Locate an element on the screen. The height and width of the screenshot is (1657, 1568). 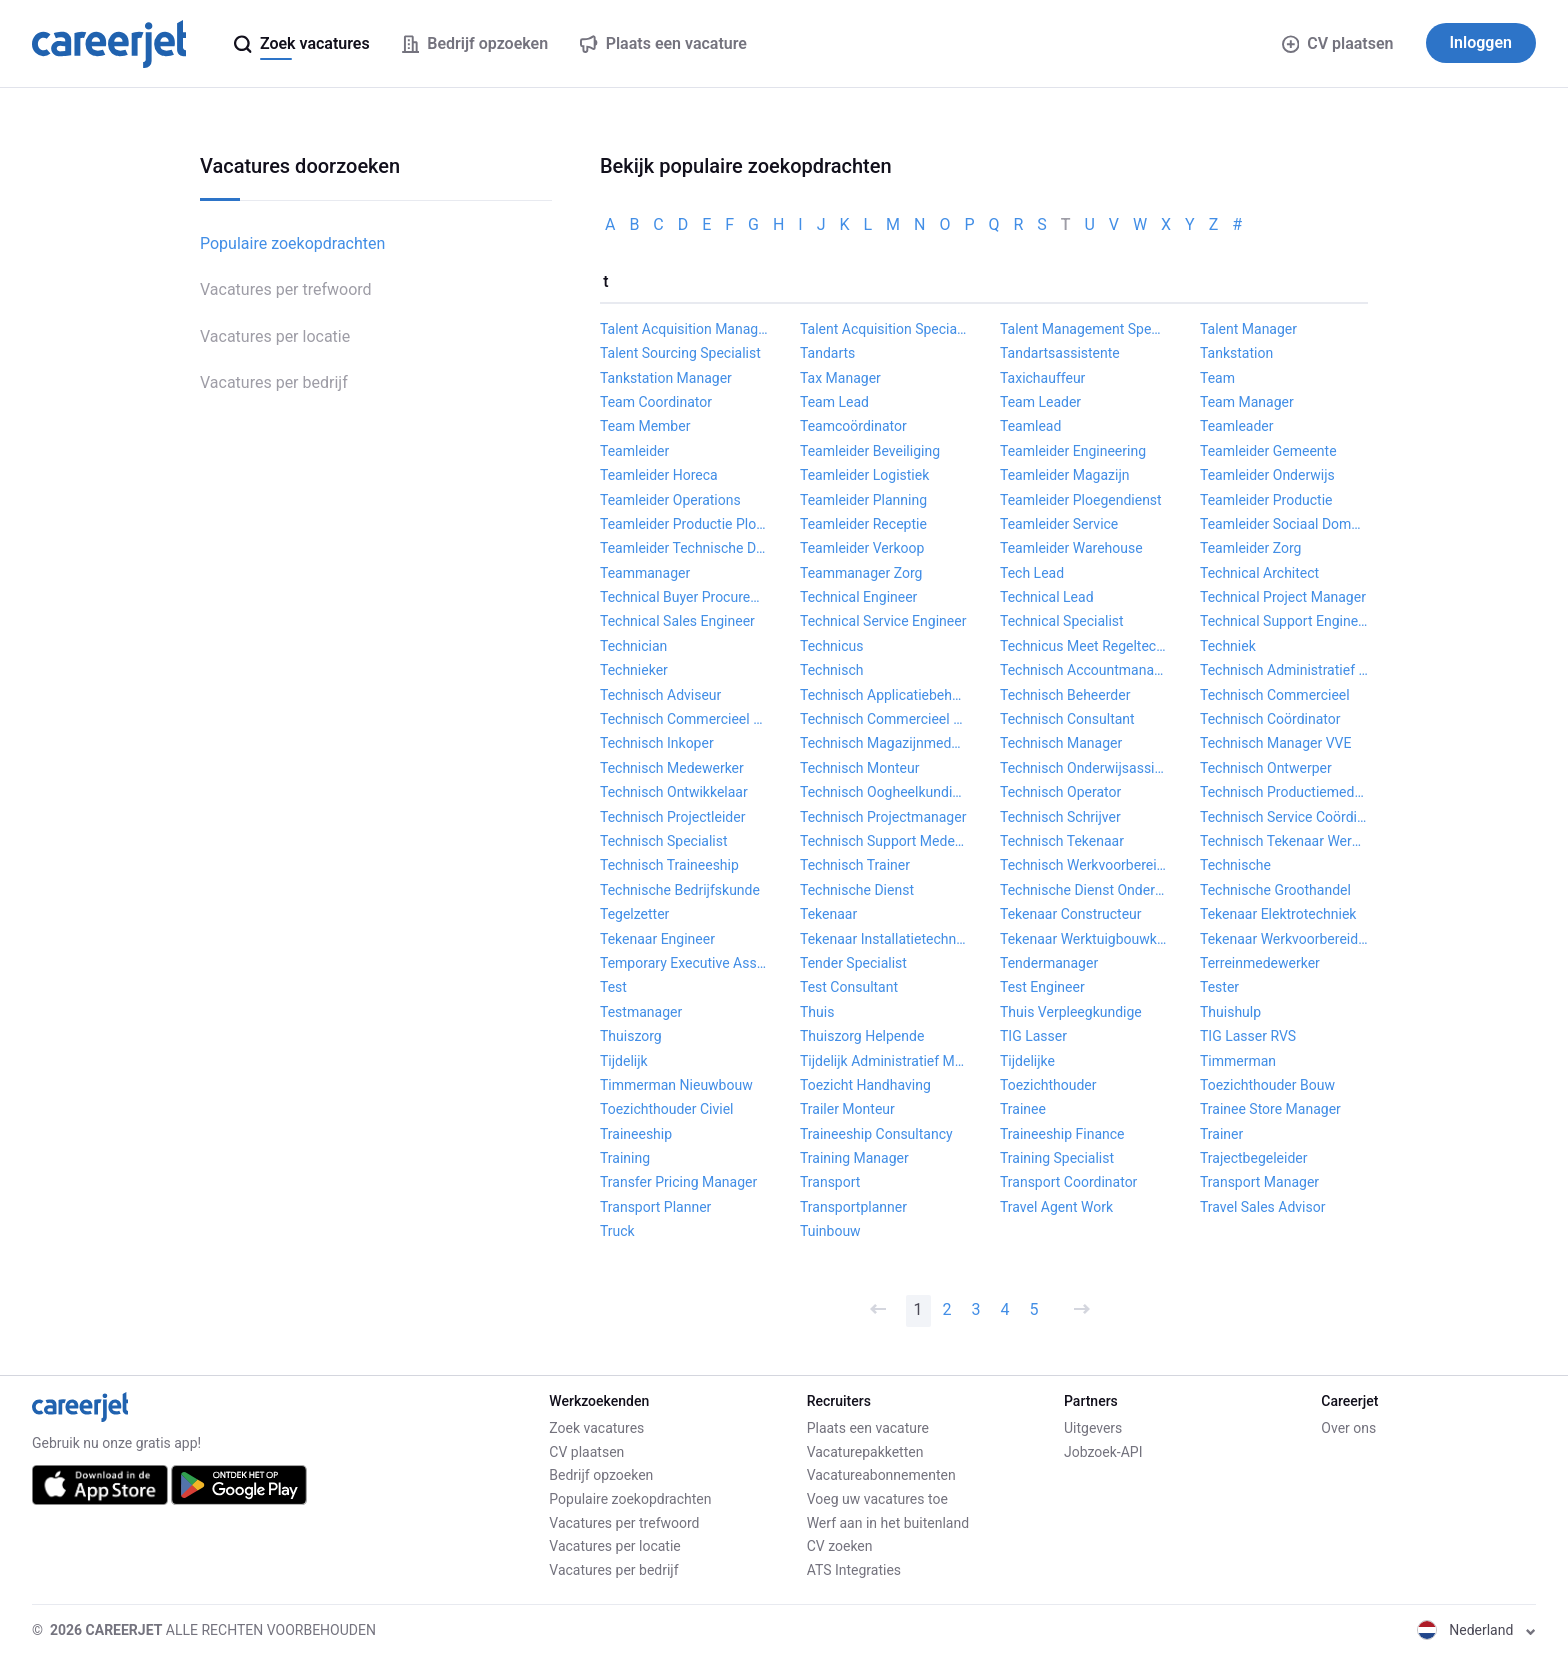
Trainee Store Manager is located at coordinates (1270, 1109).